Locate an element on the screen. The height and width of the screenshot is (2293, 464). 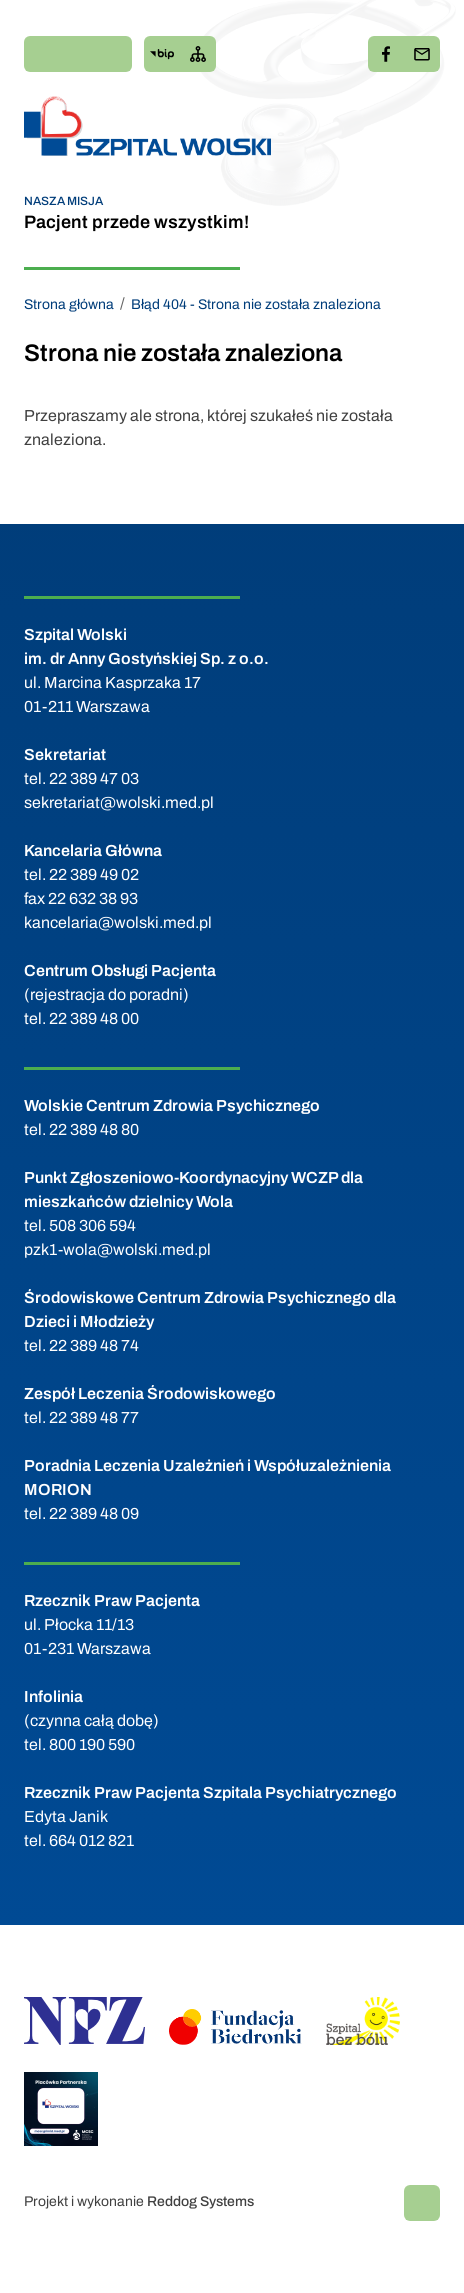
22 632 38 93 is located at coordinates (93, 898).